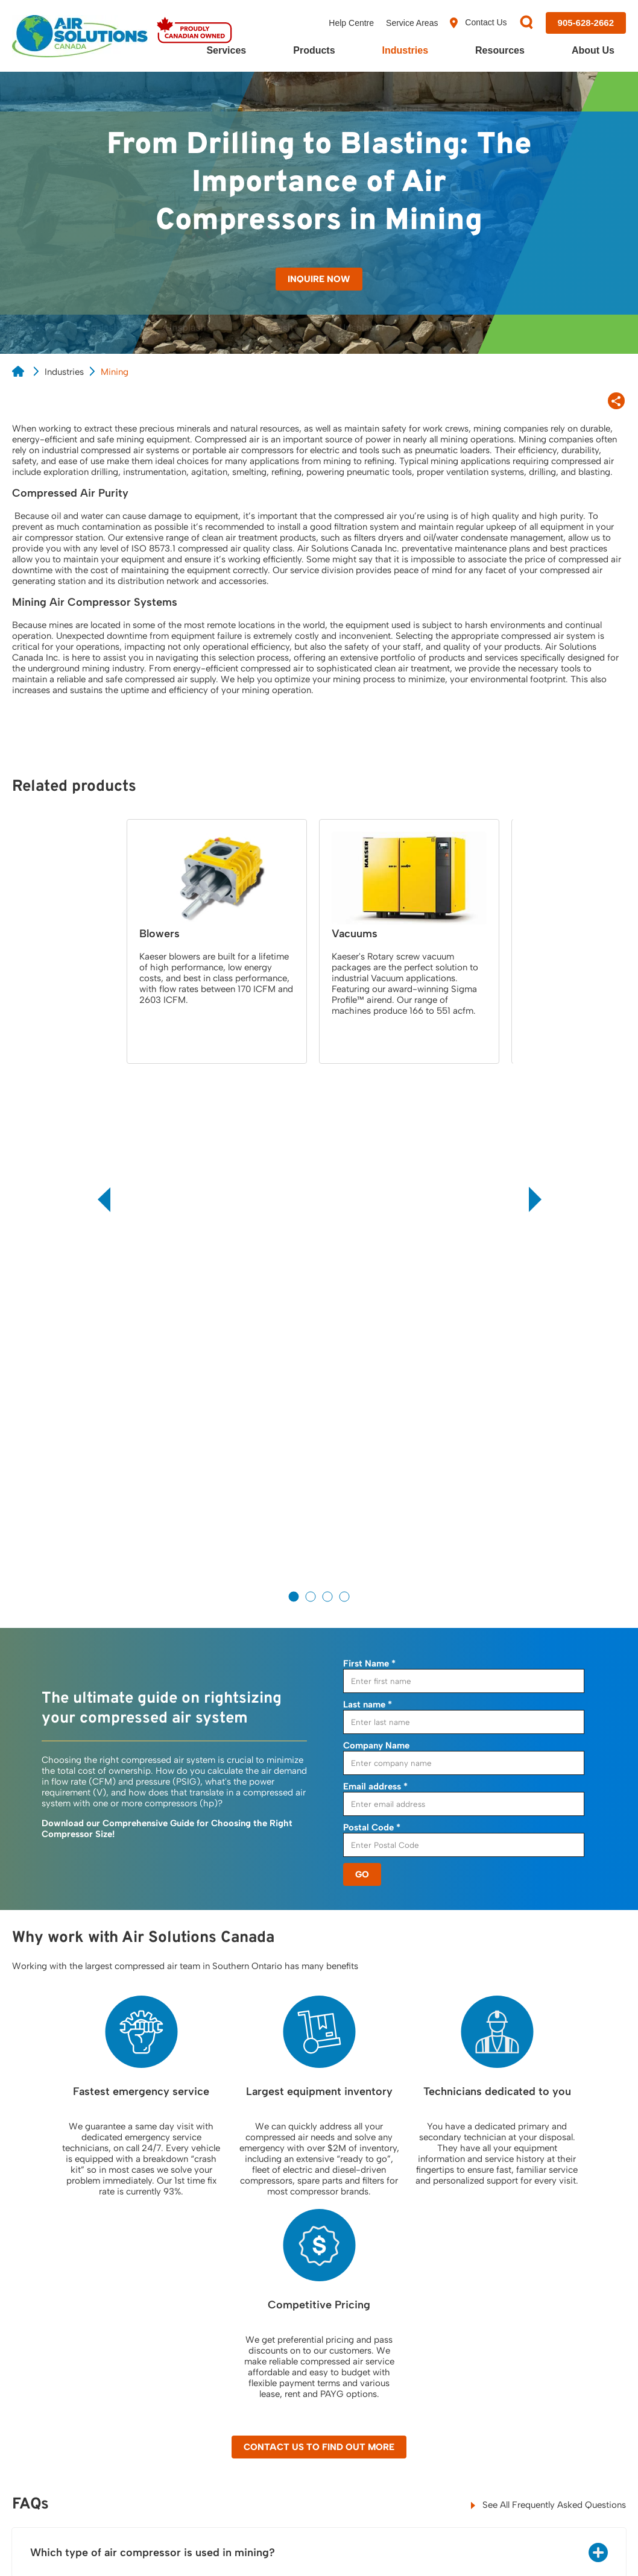 This screenshot has height=2576, width=638. Describe the element at coordinates (59, 2371) in the screenshot. I see `View Location Map` at that location.